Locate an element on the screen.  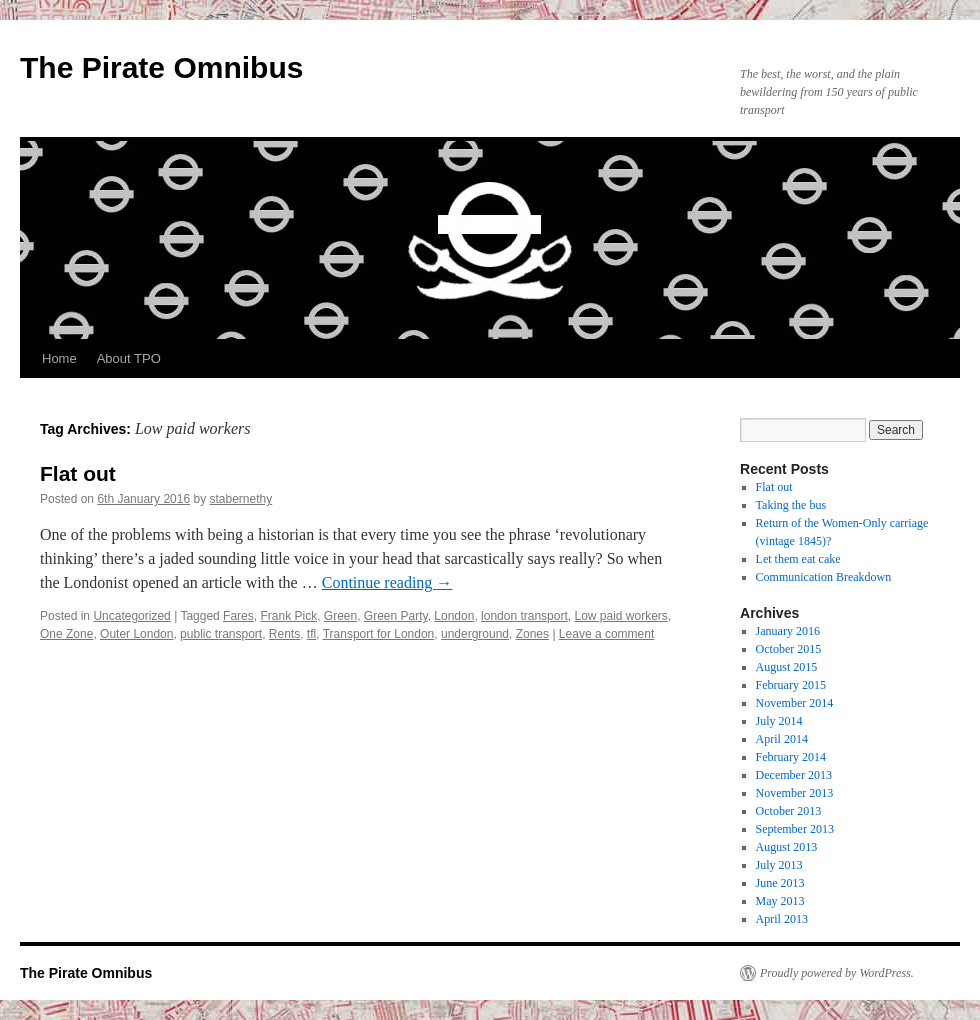
August 2015 is located at coordinates (787, 667).